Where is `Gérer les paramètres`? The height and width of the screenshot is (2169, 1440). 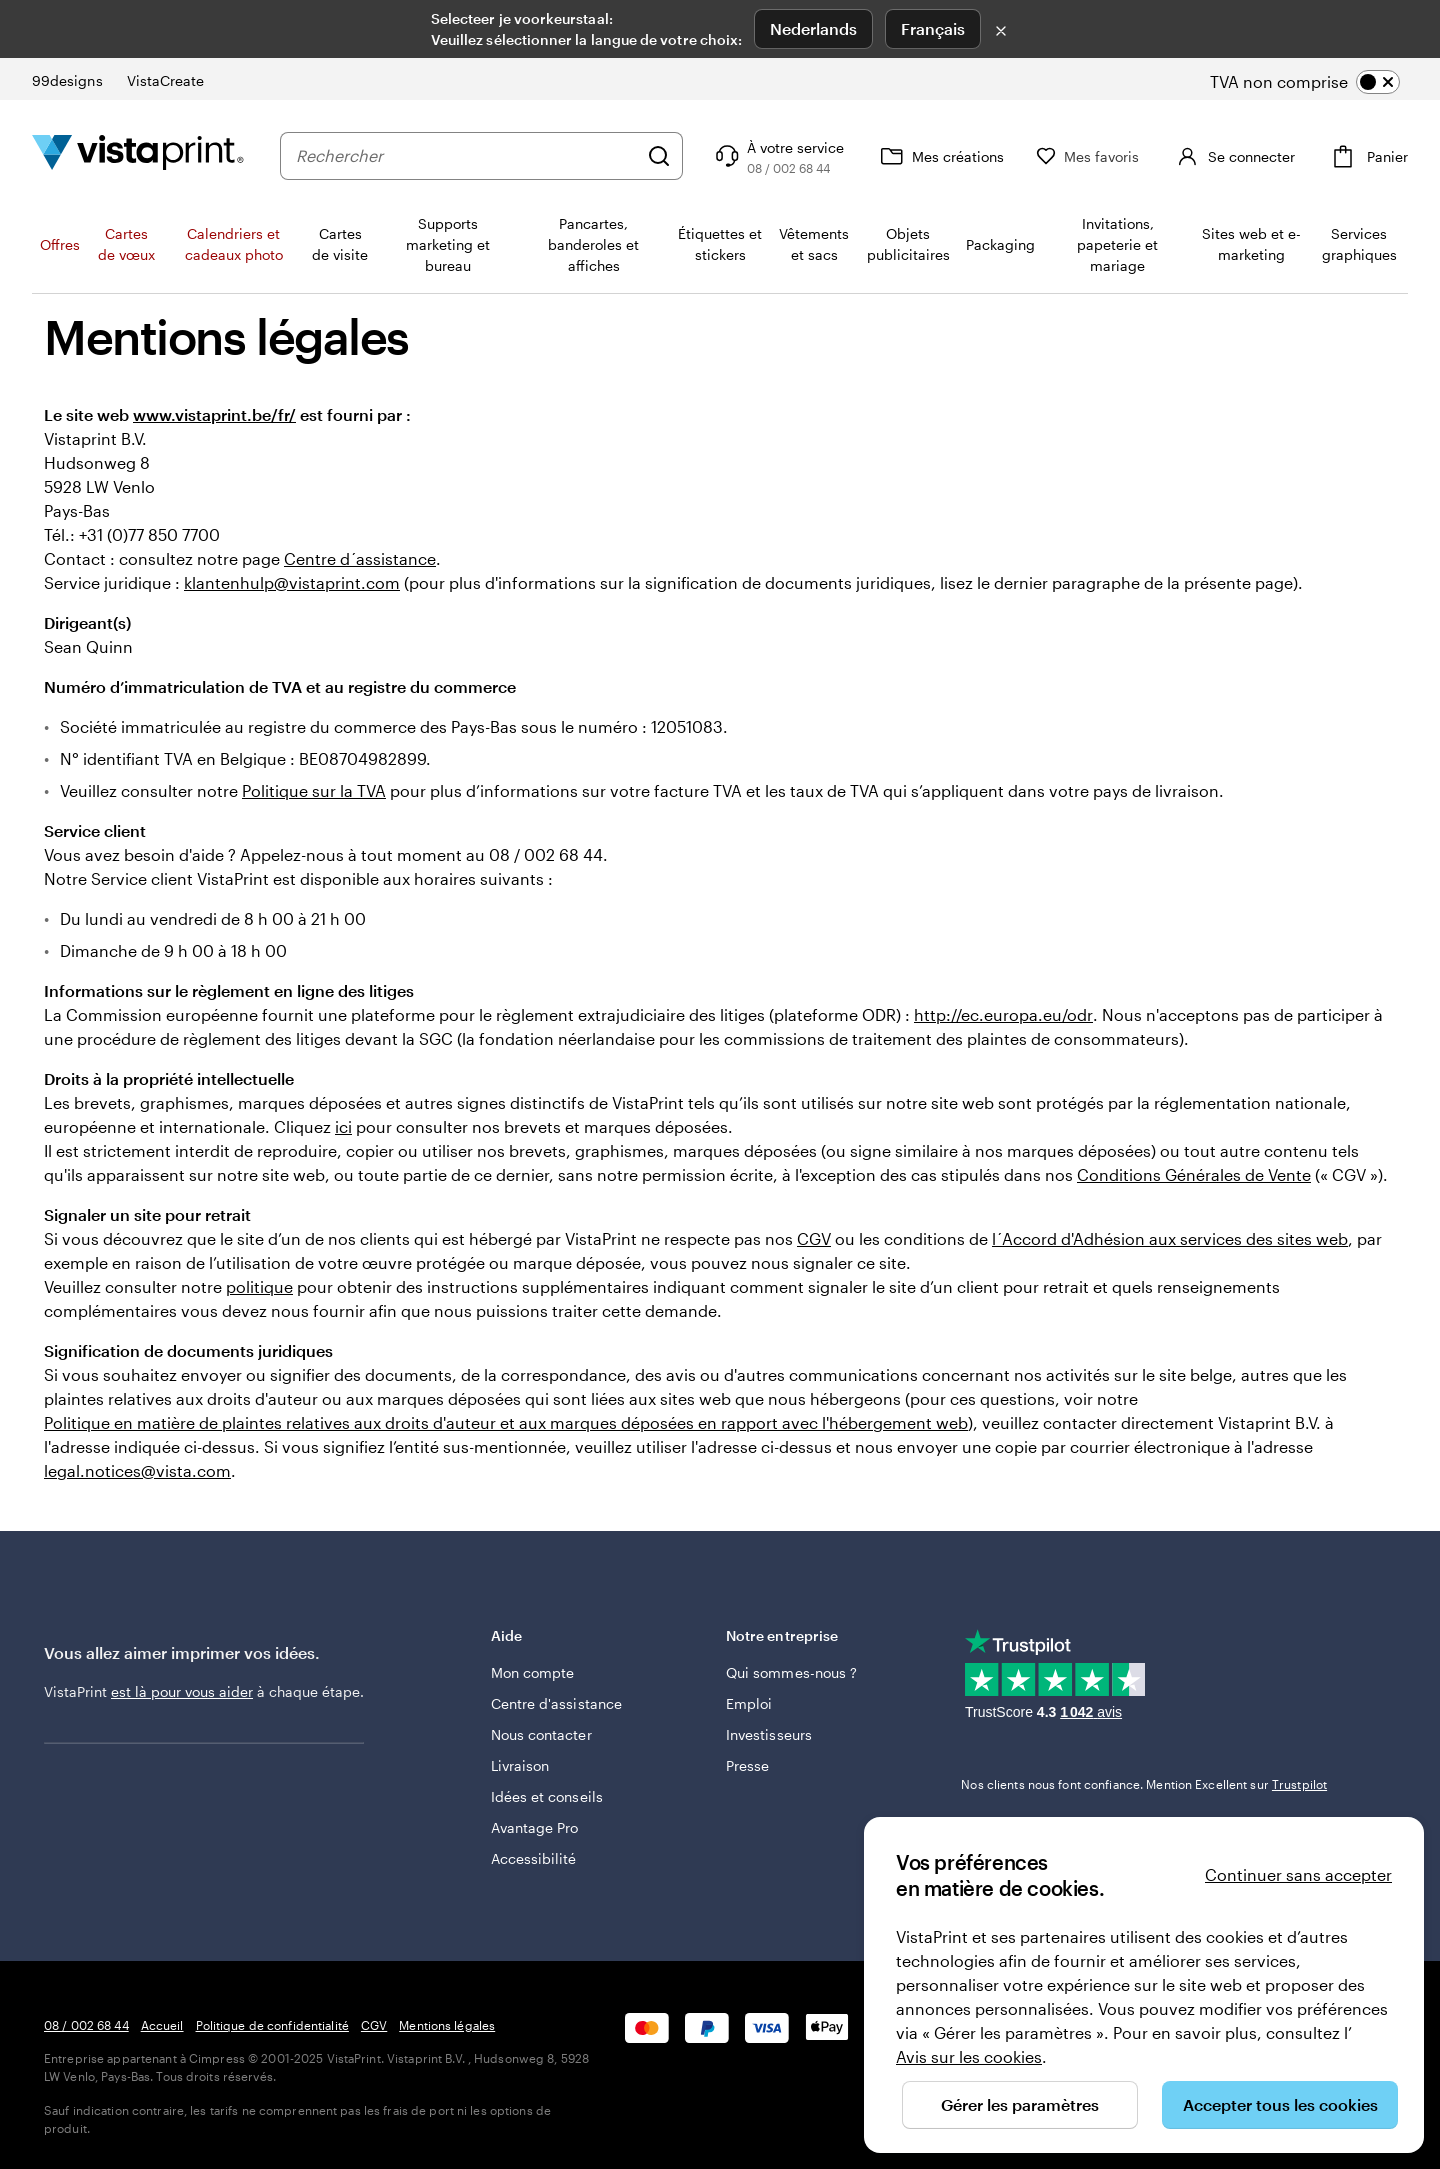
Gérer les paramètres is located at coordinates (1020, 2104).